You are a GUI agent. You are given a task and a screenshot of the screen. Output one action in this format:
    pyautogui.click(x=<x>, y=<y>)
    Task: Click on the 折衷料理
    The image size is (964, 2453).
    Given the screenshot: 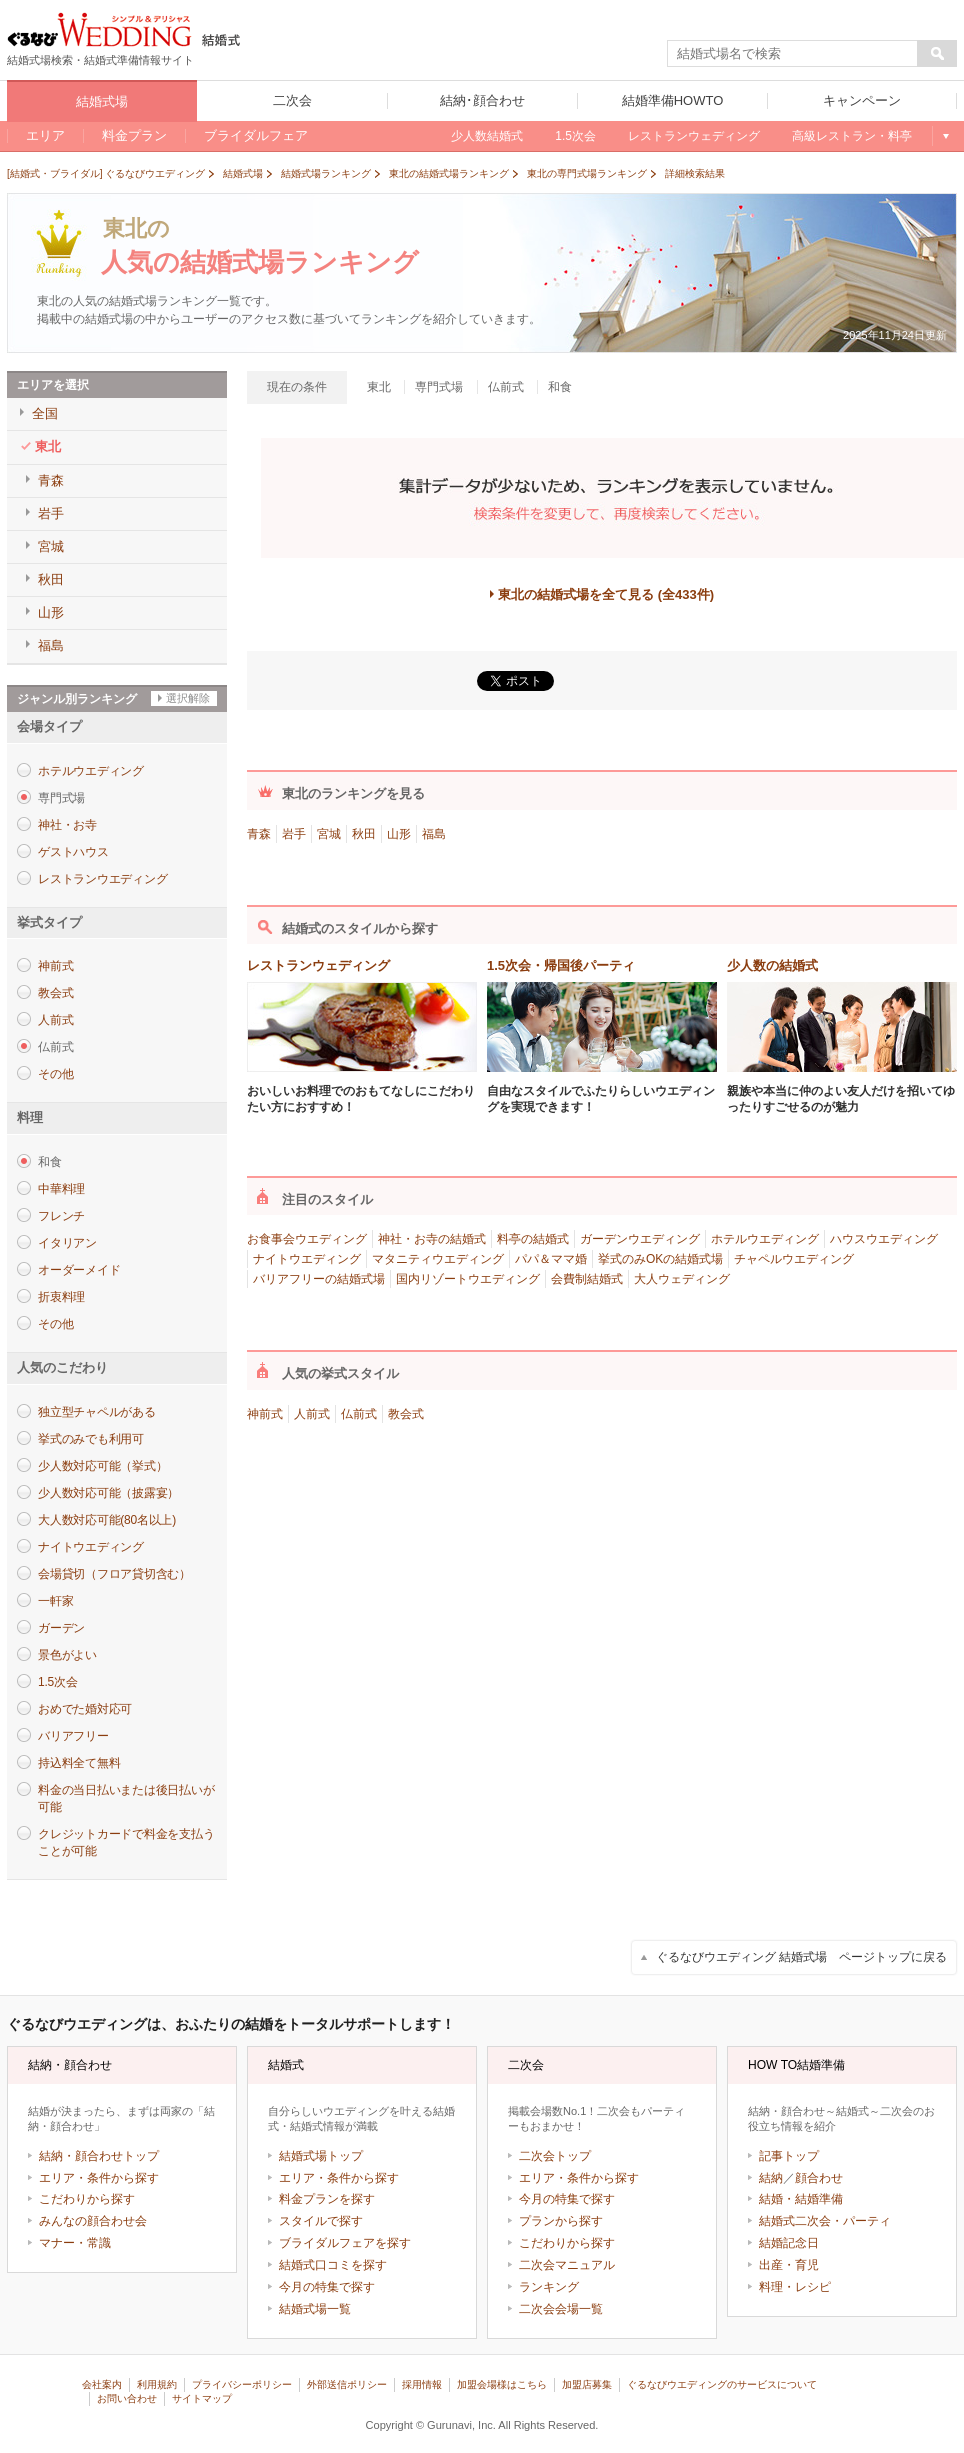 What is the action you would take?
    pyautogui.click(x=61, y=1297)
    